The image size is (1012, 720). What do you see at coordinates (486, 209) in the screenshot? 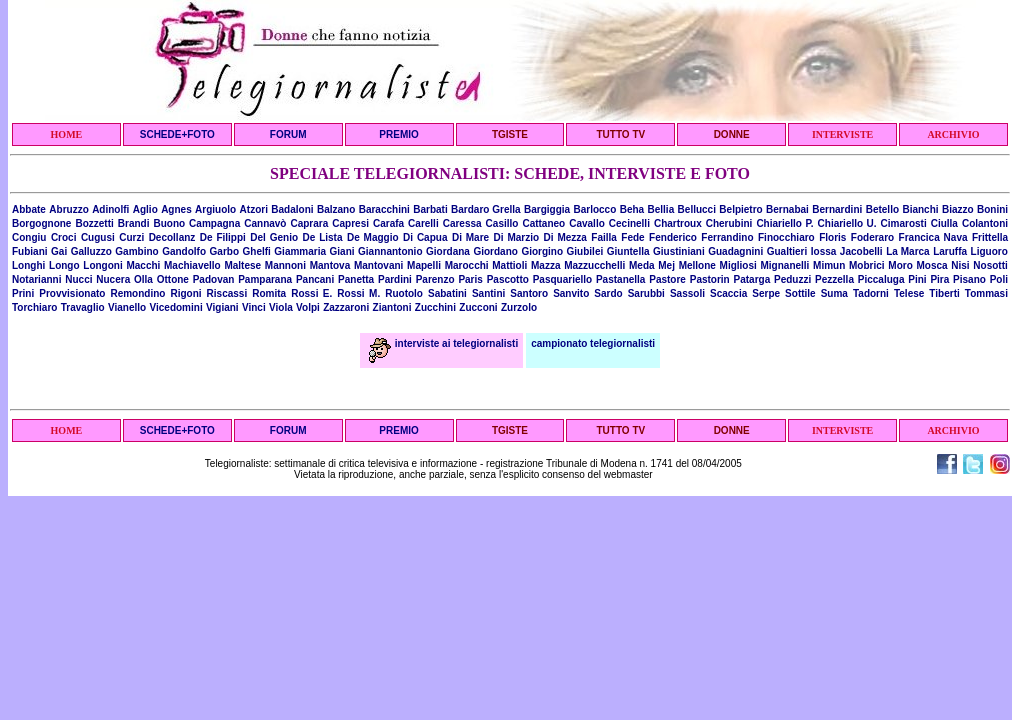
I see `Bardaro Grella` at bounding box center [486, 209].